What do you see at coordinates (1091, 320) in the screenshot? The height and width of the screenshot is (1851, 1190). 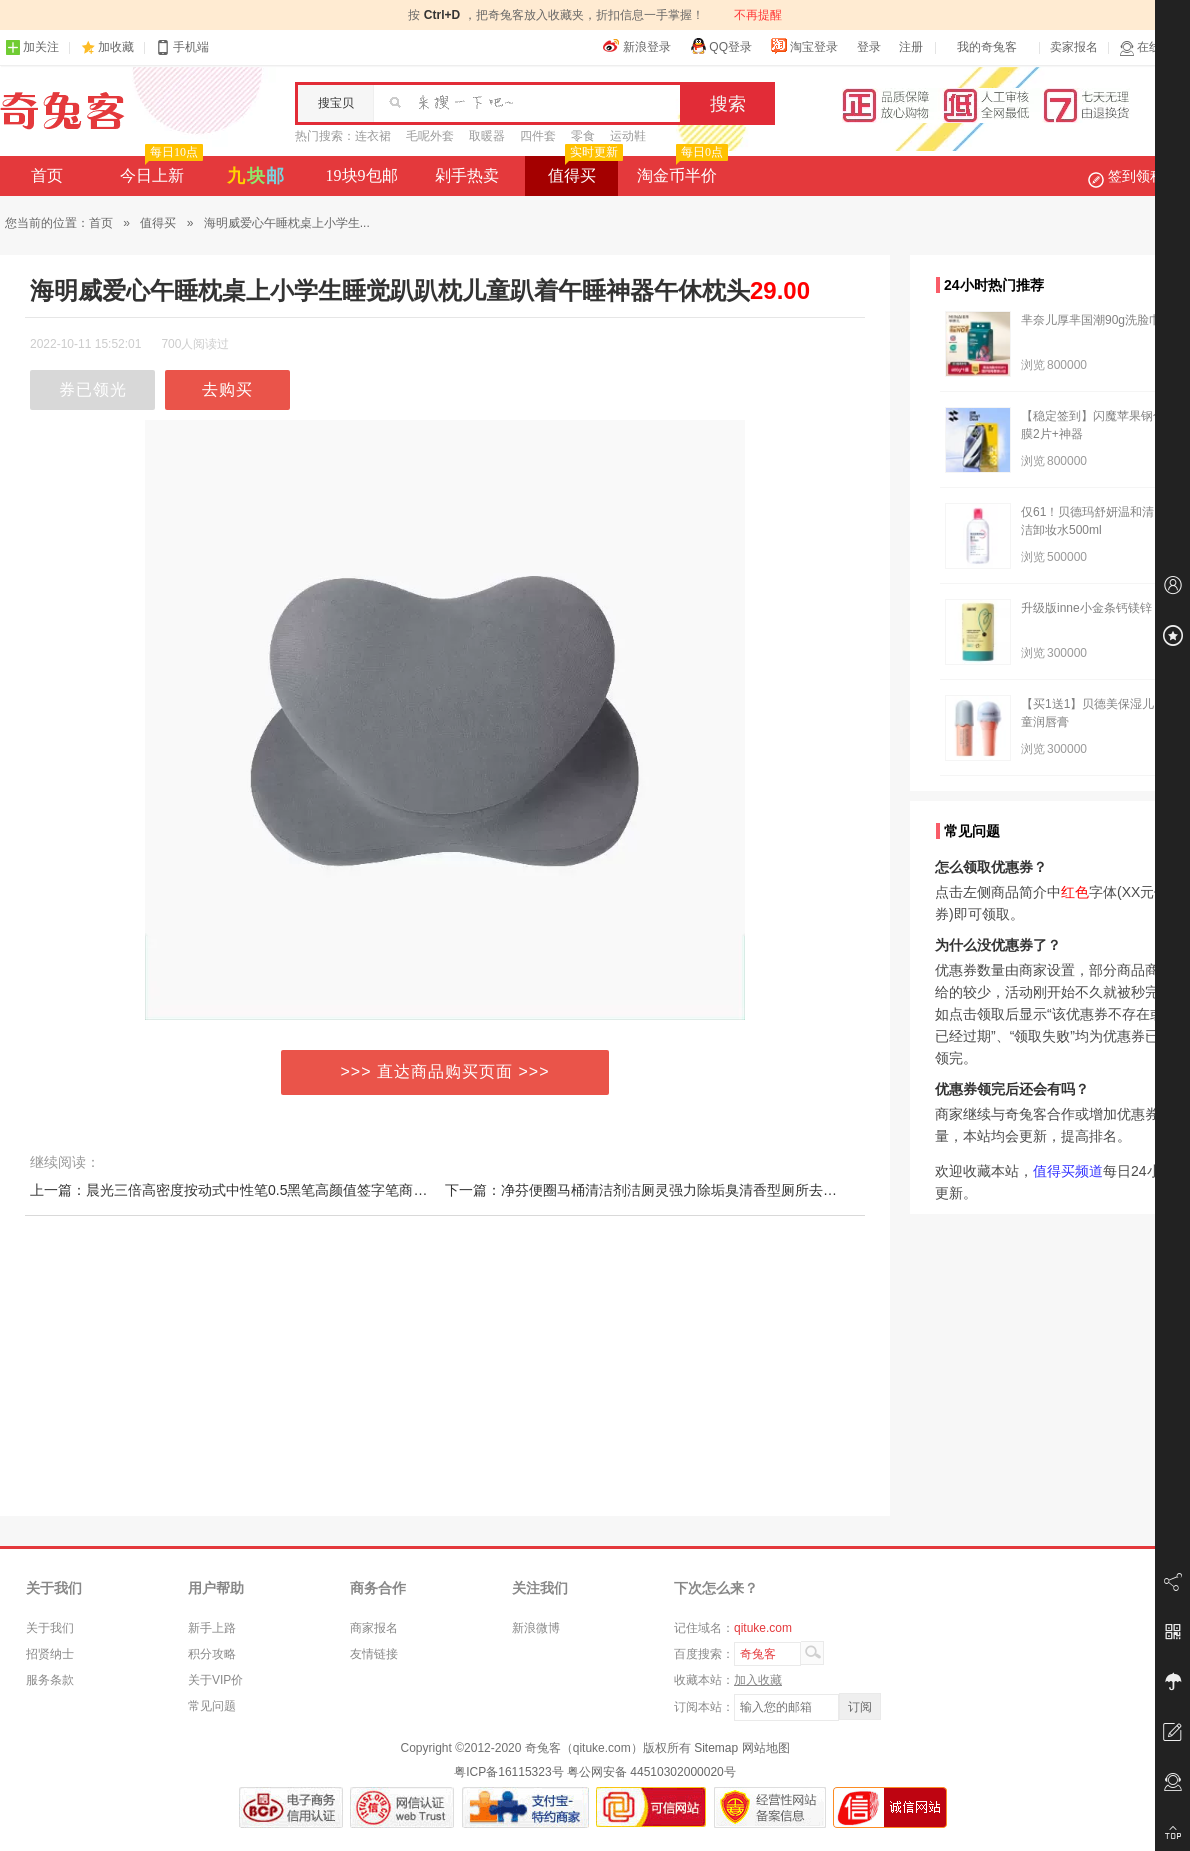 I see `芈奈儿厚芈国潮90g洗脸巾` at bounding box center [1091, 320].